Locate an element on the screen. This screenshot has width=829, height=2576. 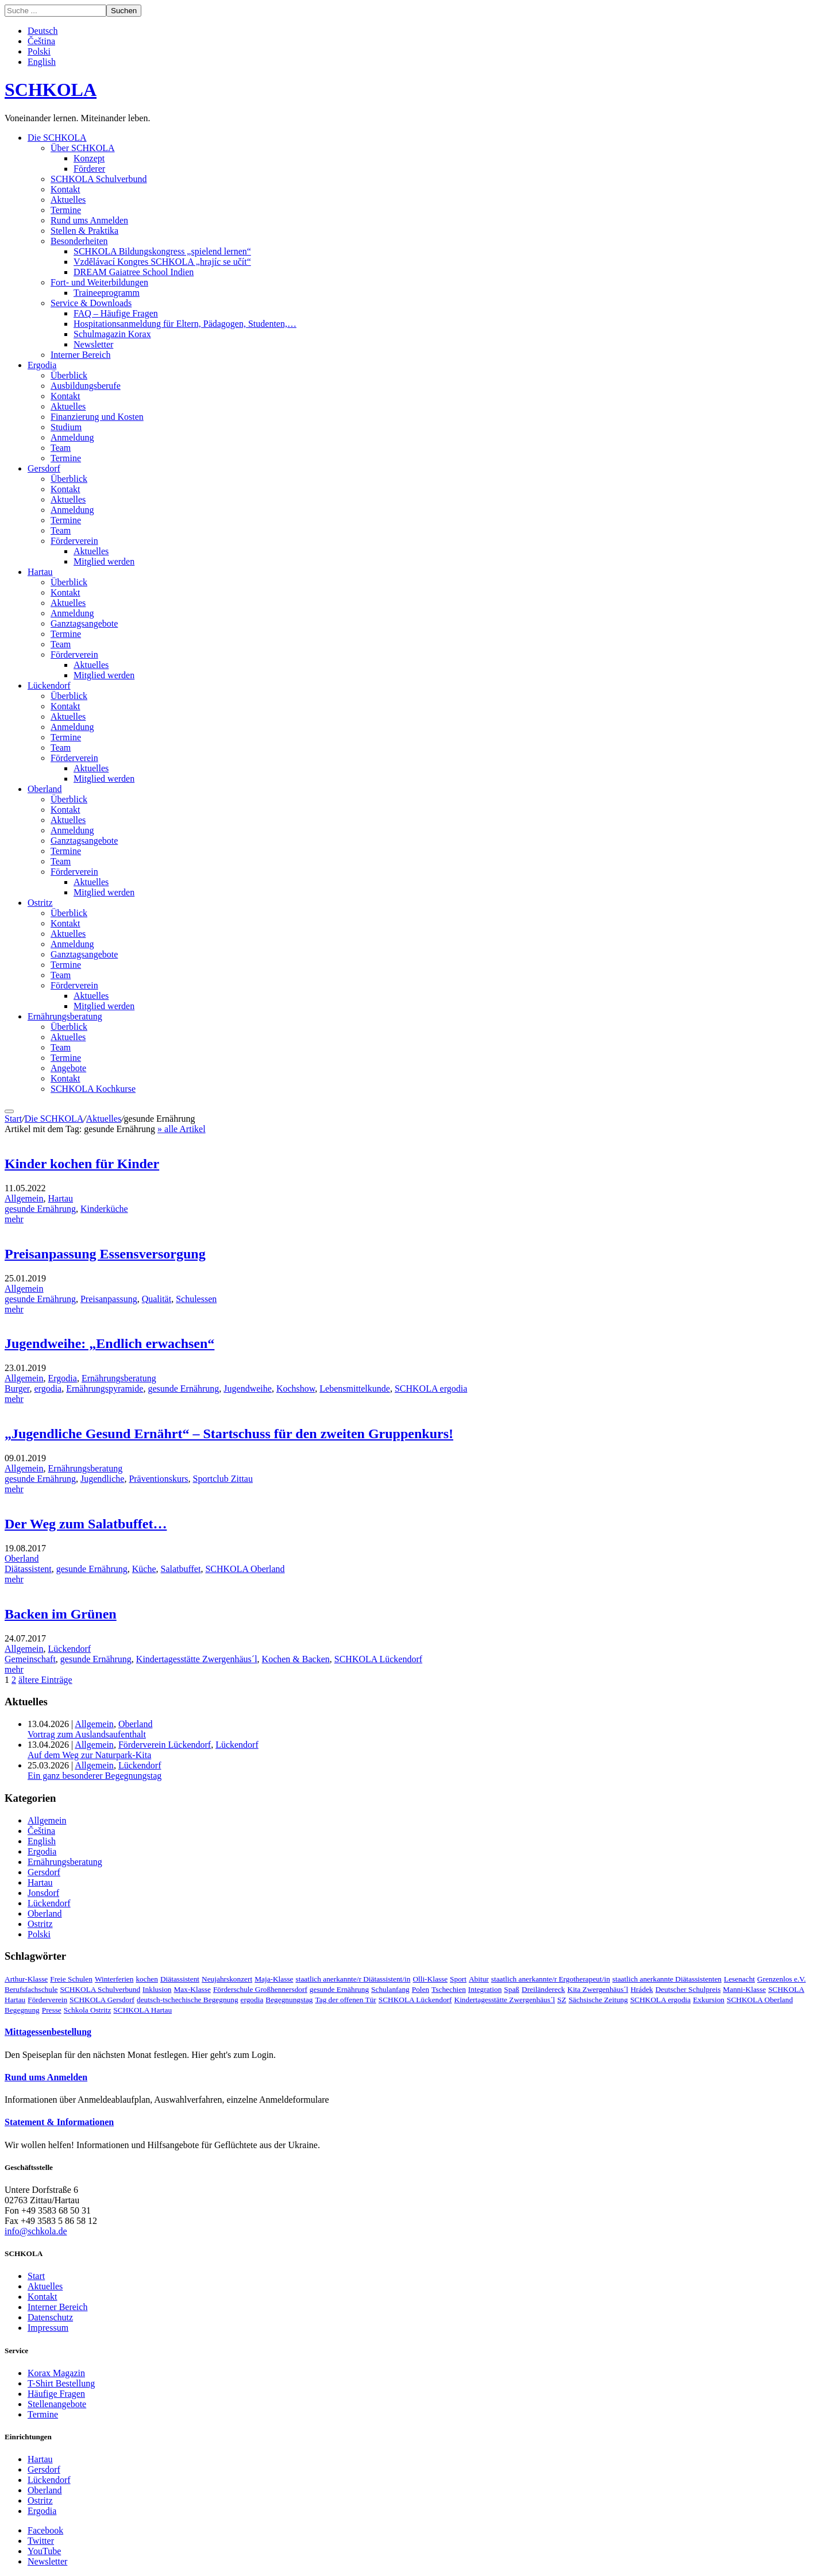
Twitter is located at coordinates (41, 2541).